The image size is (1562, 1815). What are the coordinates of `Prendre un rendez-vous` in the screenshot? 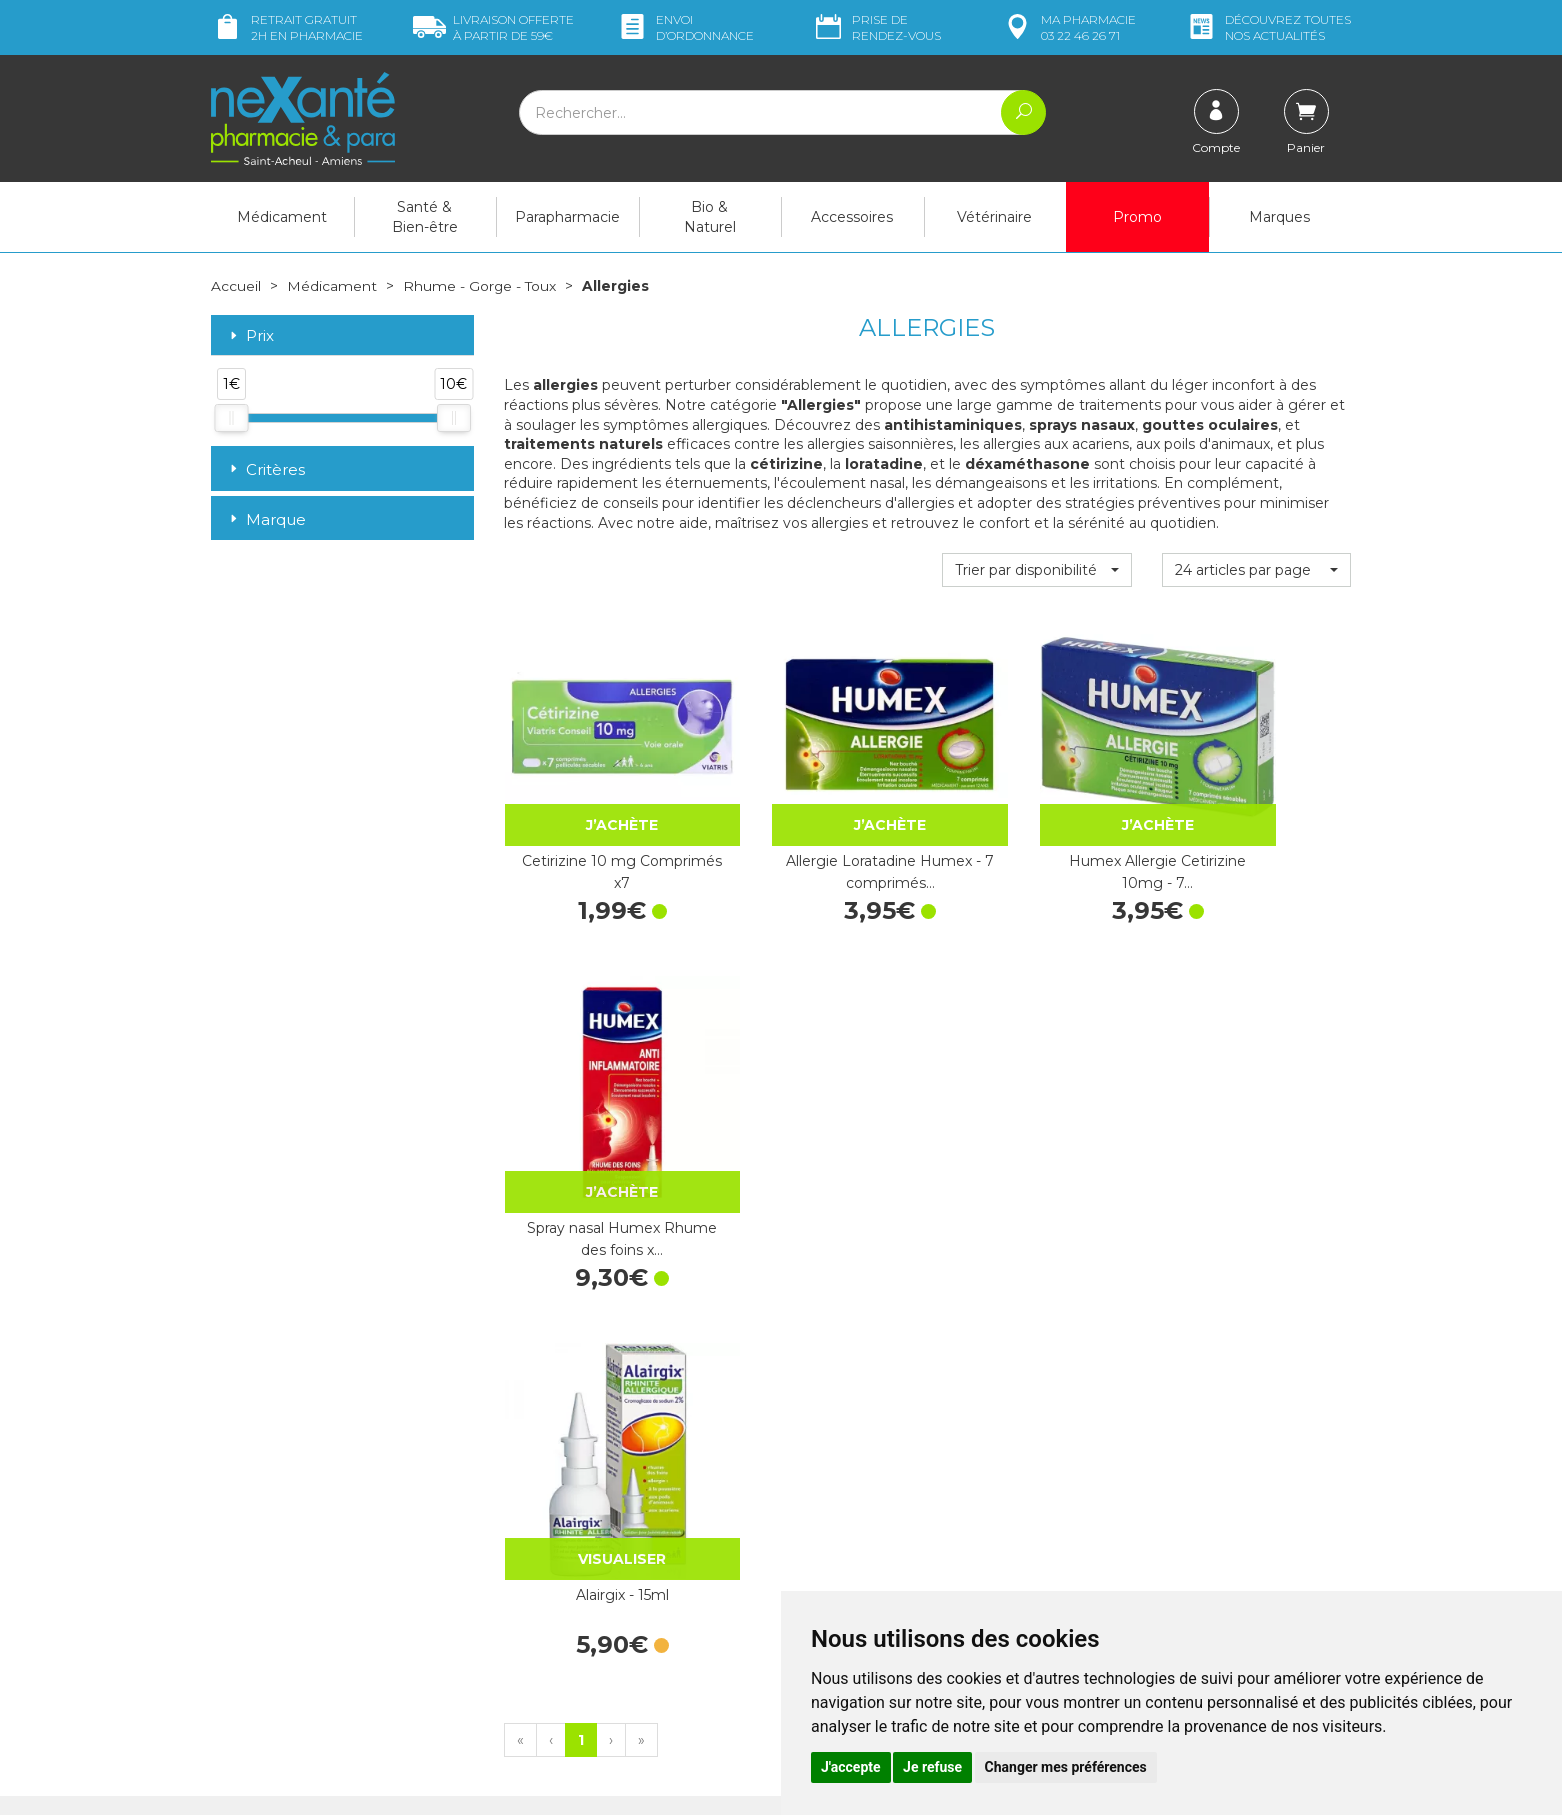 It's located at (875, 1548).